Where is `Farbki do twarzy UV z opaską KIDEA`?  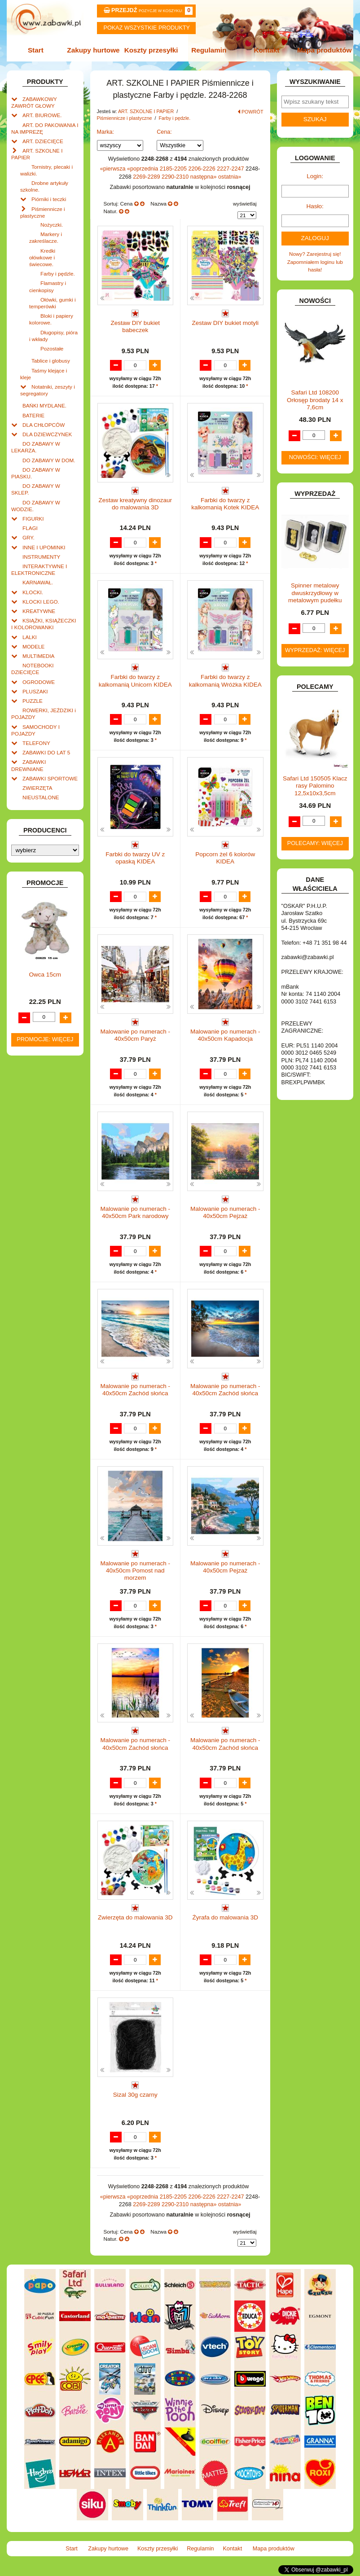
Farbki do twarzy UV z opaską KIDEA is located at coordinates (135, 858).